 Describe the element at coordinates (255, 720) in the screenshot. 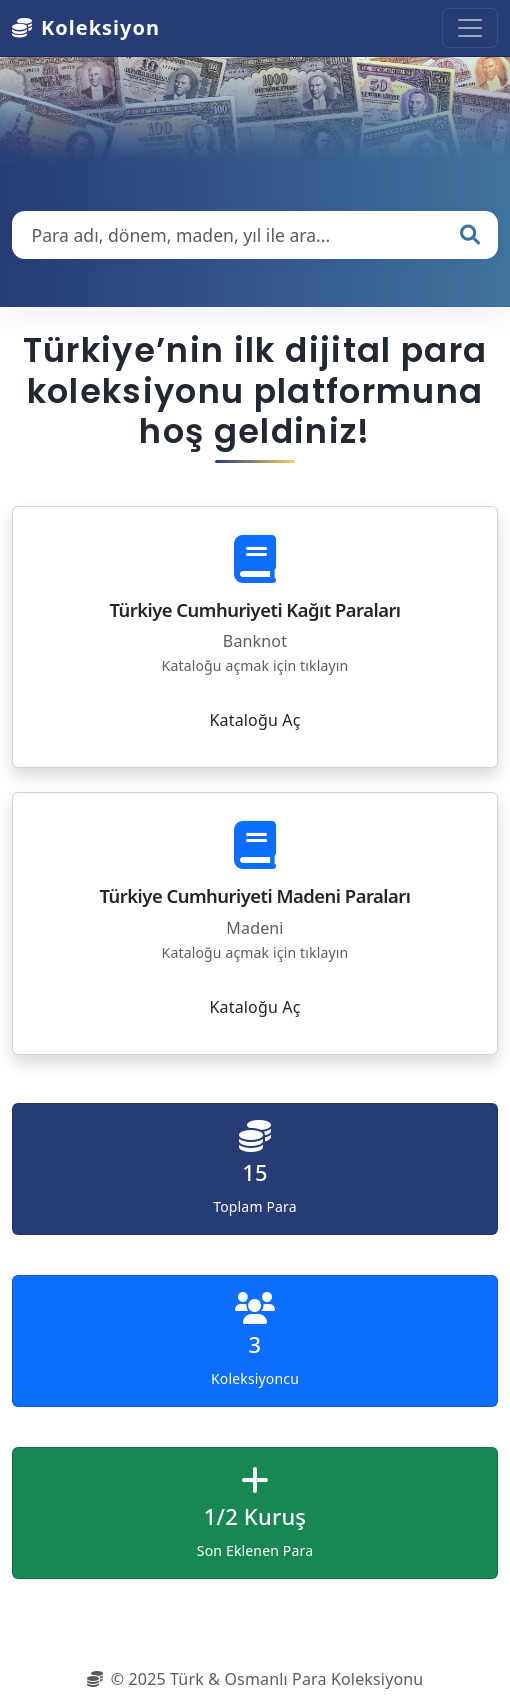

I see `Kataloğu Aç` at that location.